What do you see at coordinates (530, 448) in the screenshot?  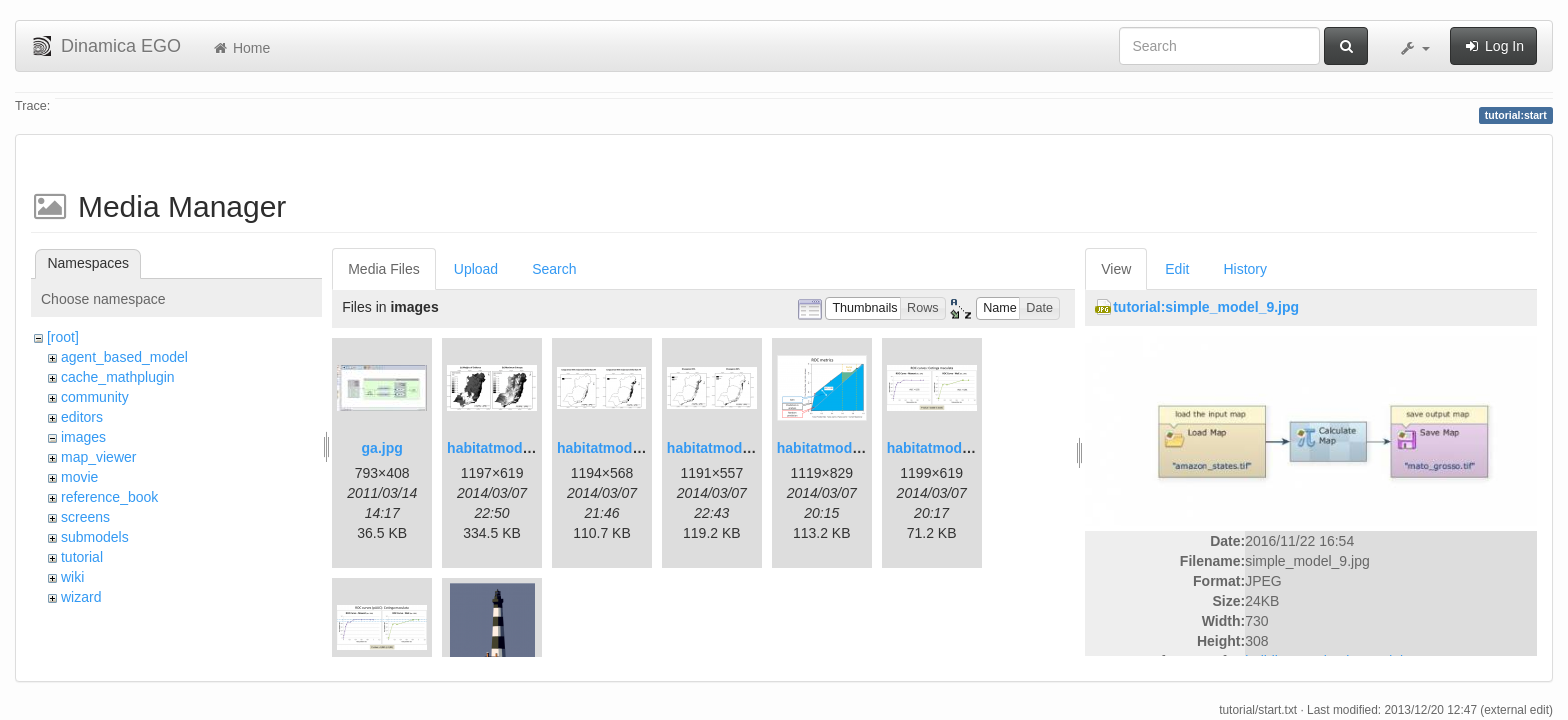 I see `habitatmod_figure01.png` at bounding box center [530, 448].